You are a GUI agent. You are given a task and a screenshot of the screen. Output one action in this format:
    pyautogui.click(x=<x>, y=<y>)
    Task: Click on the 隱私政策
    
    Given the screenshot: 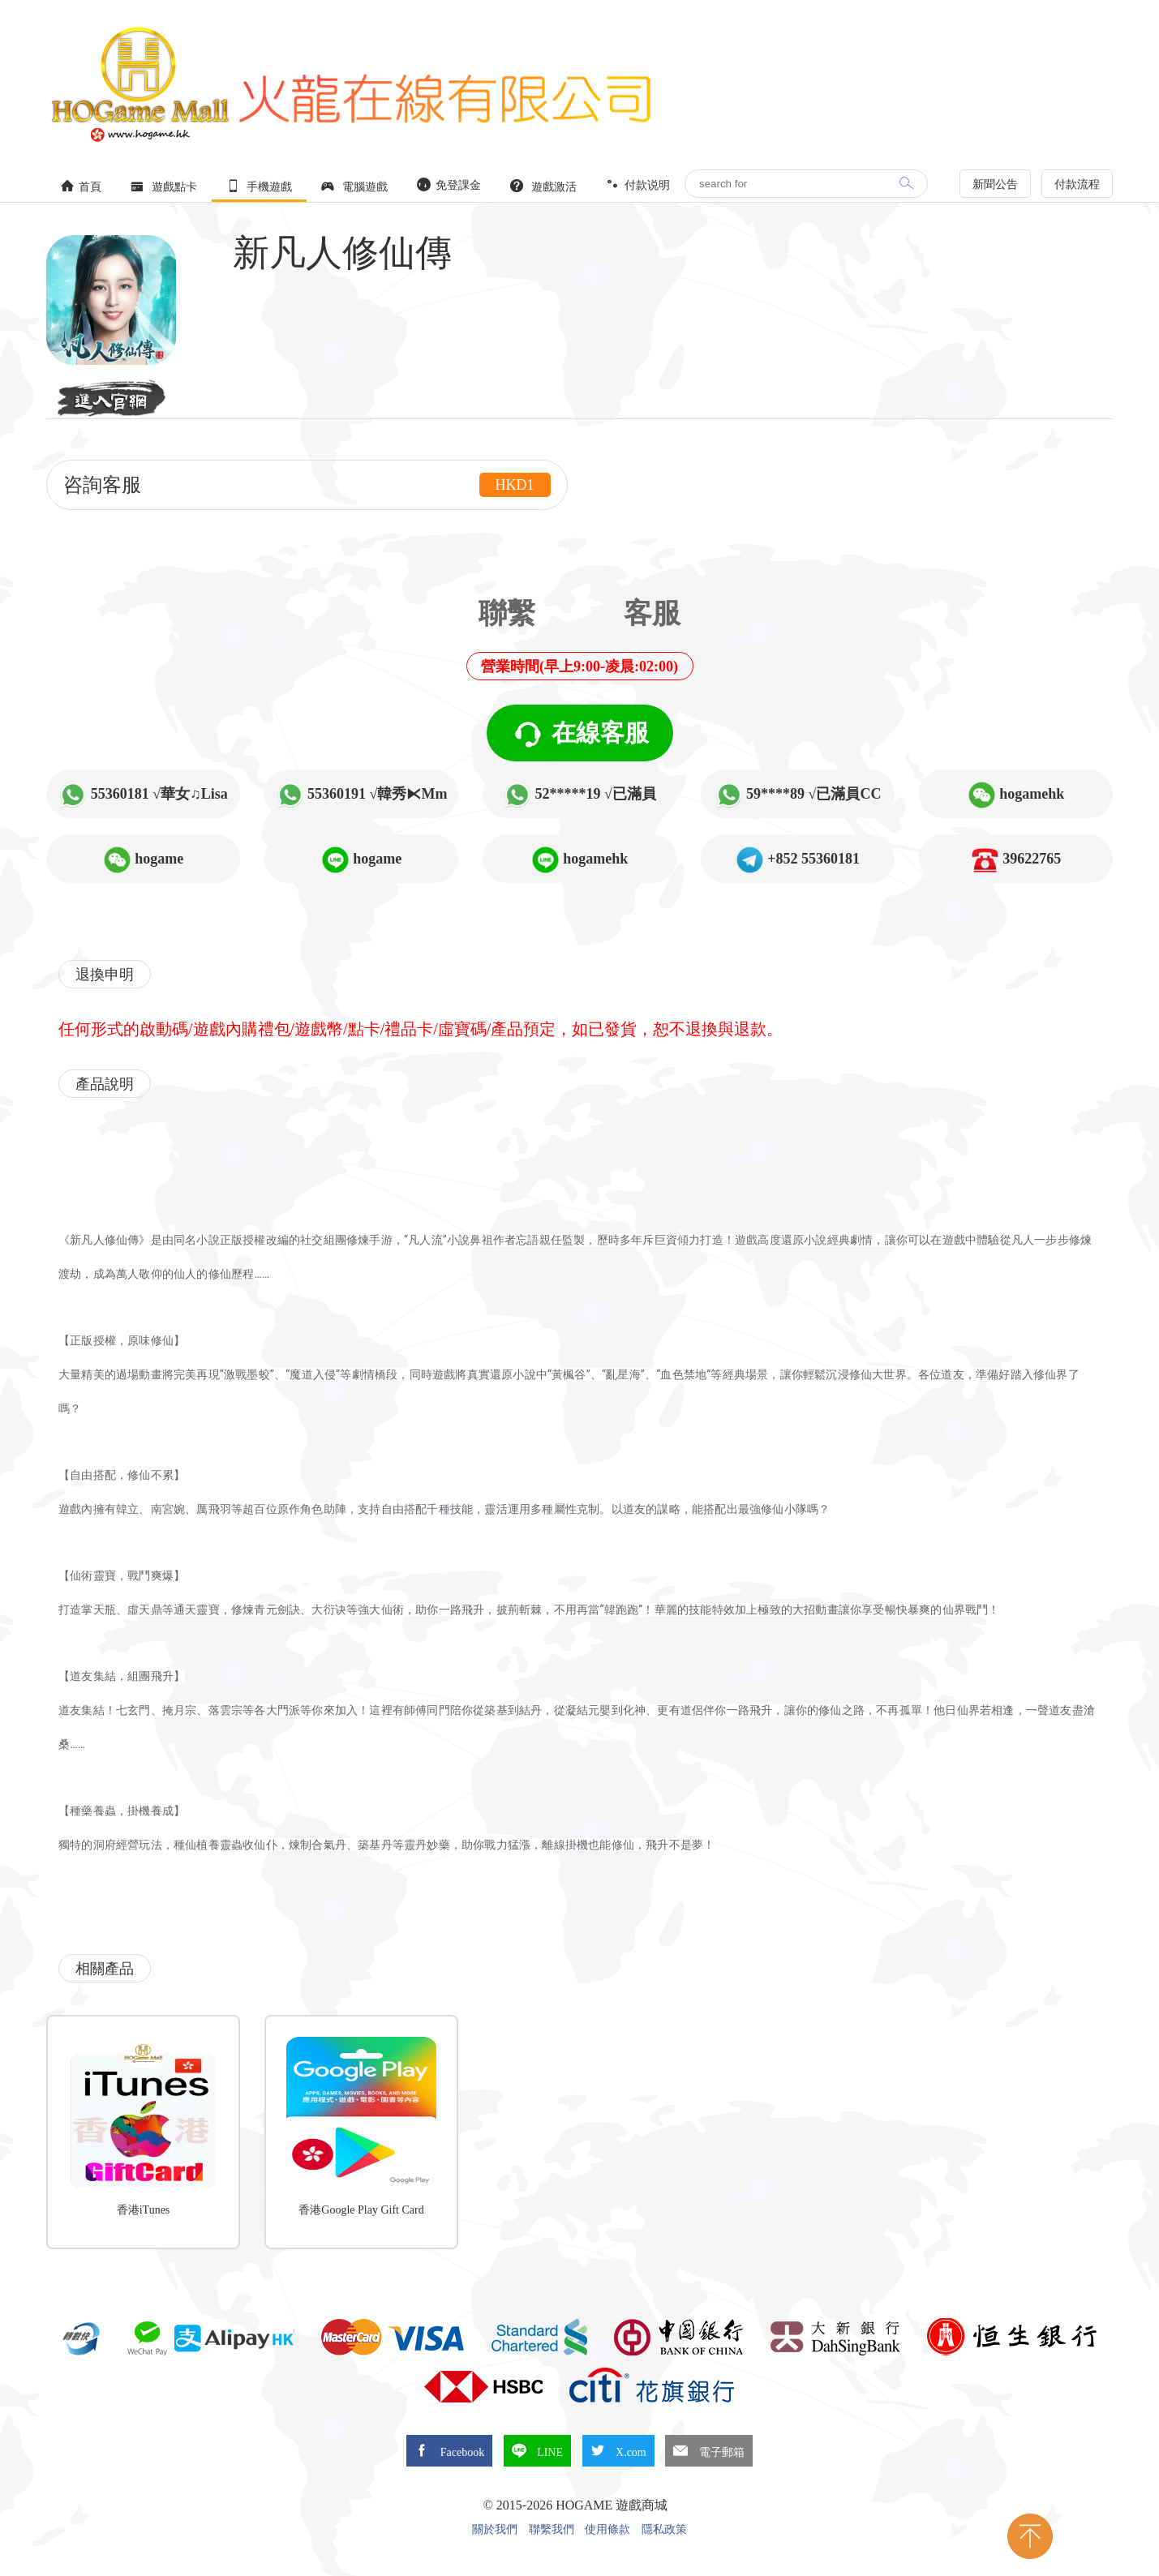 What is the action you would take?
    pyautogui.click(x=664, y=2529)
    